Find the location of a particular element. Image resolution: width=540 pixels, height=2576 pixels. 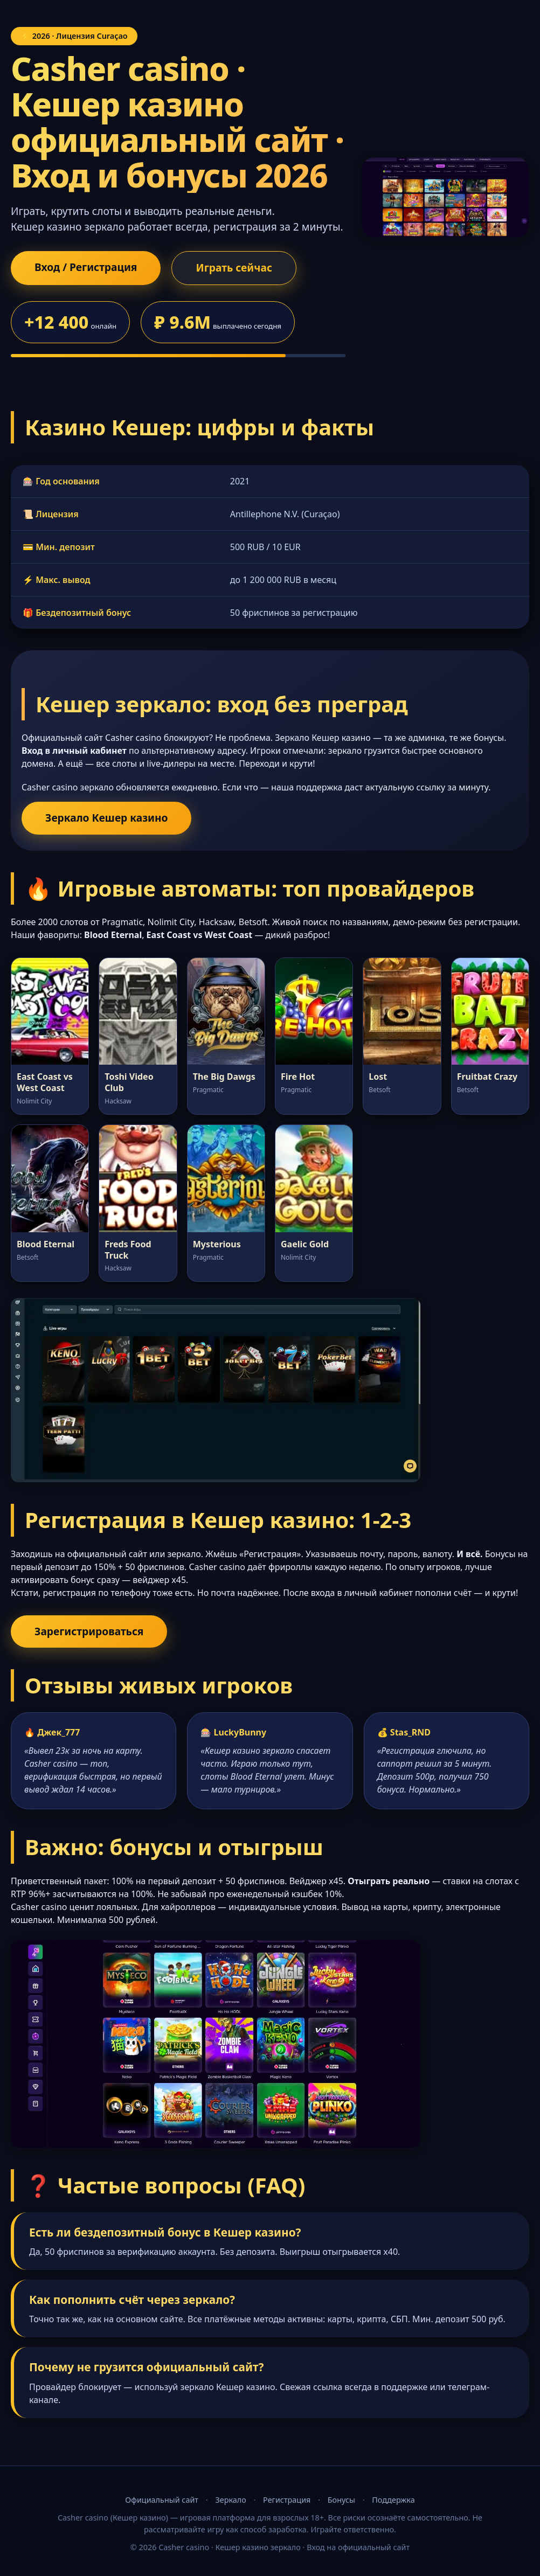

Зеркало Кешер казино is located at coordinates (106, 817).